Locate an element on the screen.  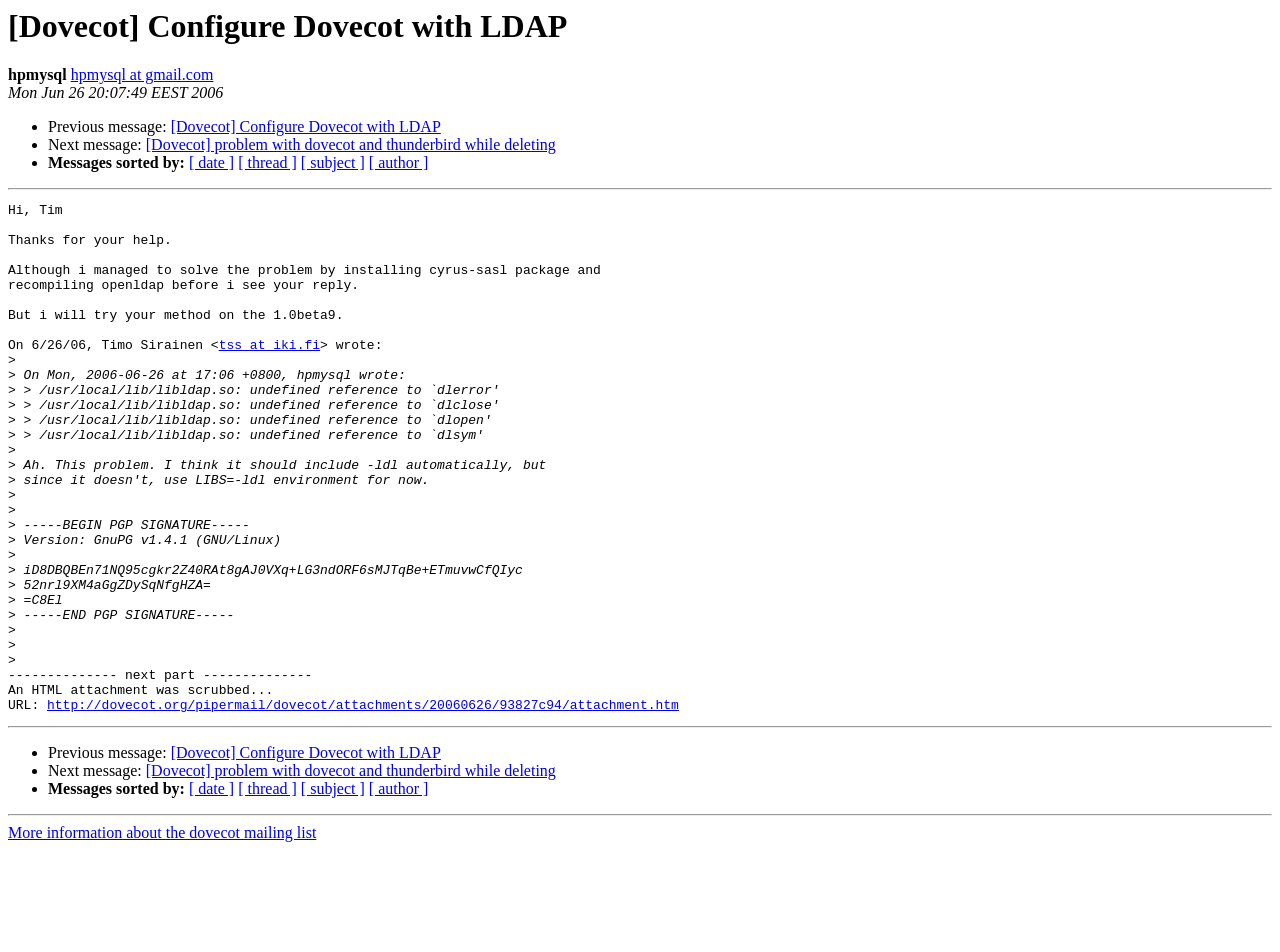
[ author ] is located at coordinates (399, 162).